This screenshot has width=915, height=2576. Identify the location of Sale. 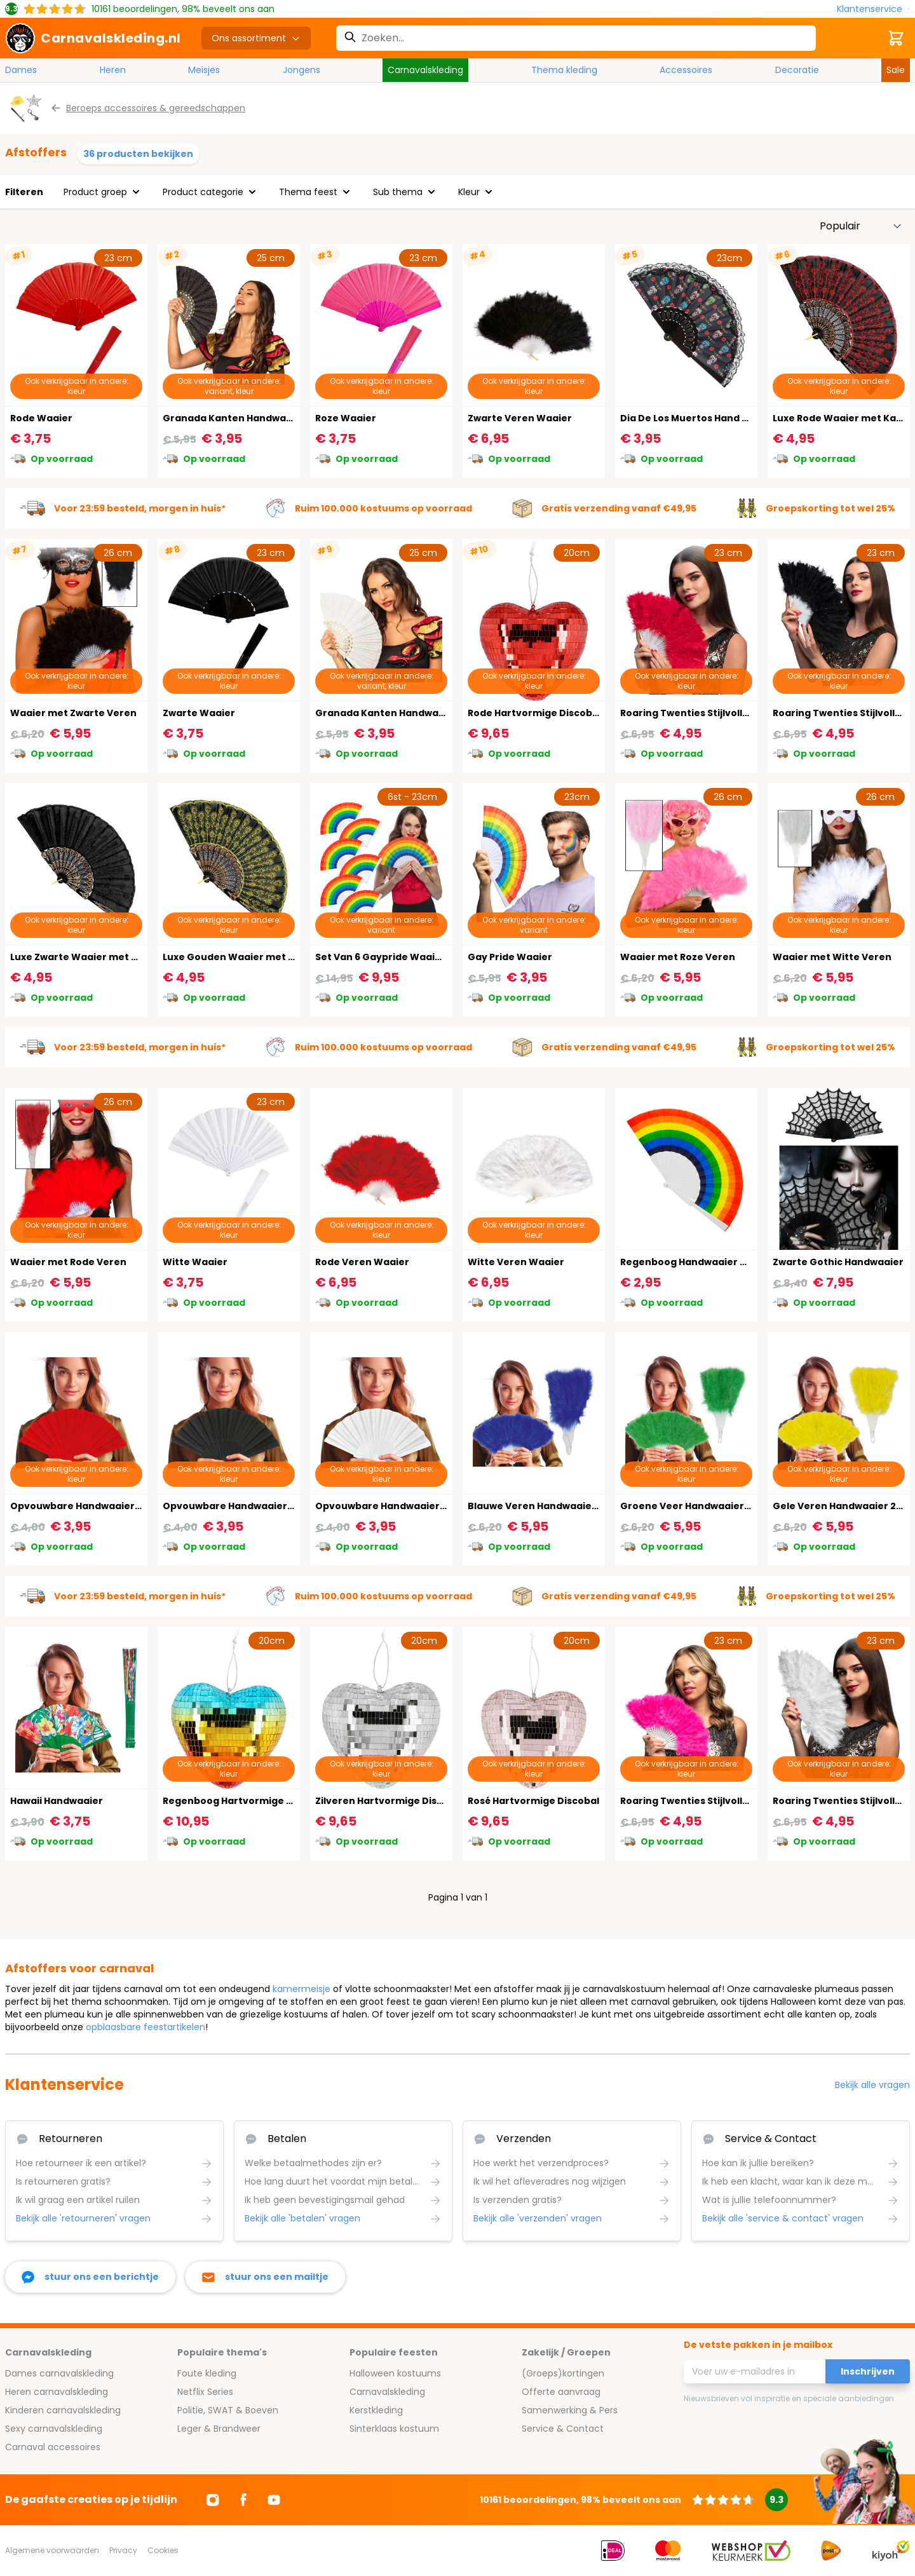
(895, 70).